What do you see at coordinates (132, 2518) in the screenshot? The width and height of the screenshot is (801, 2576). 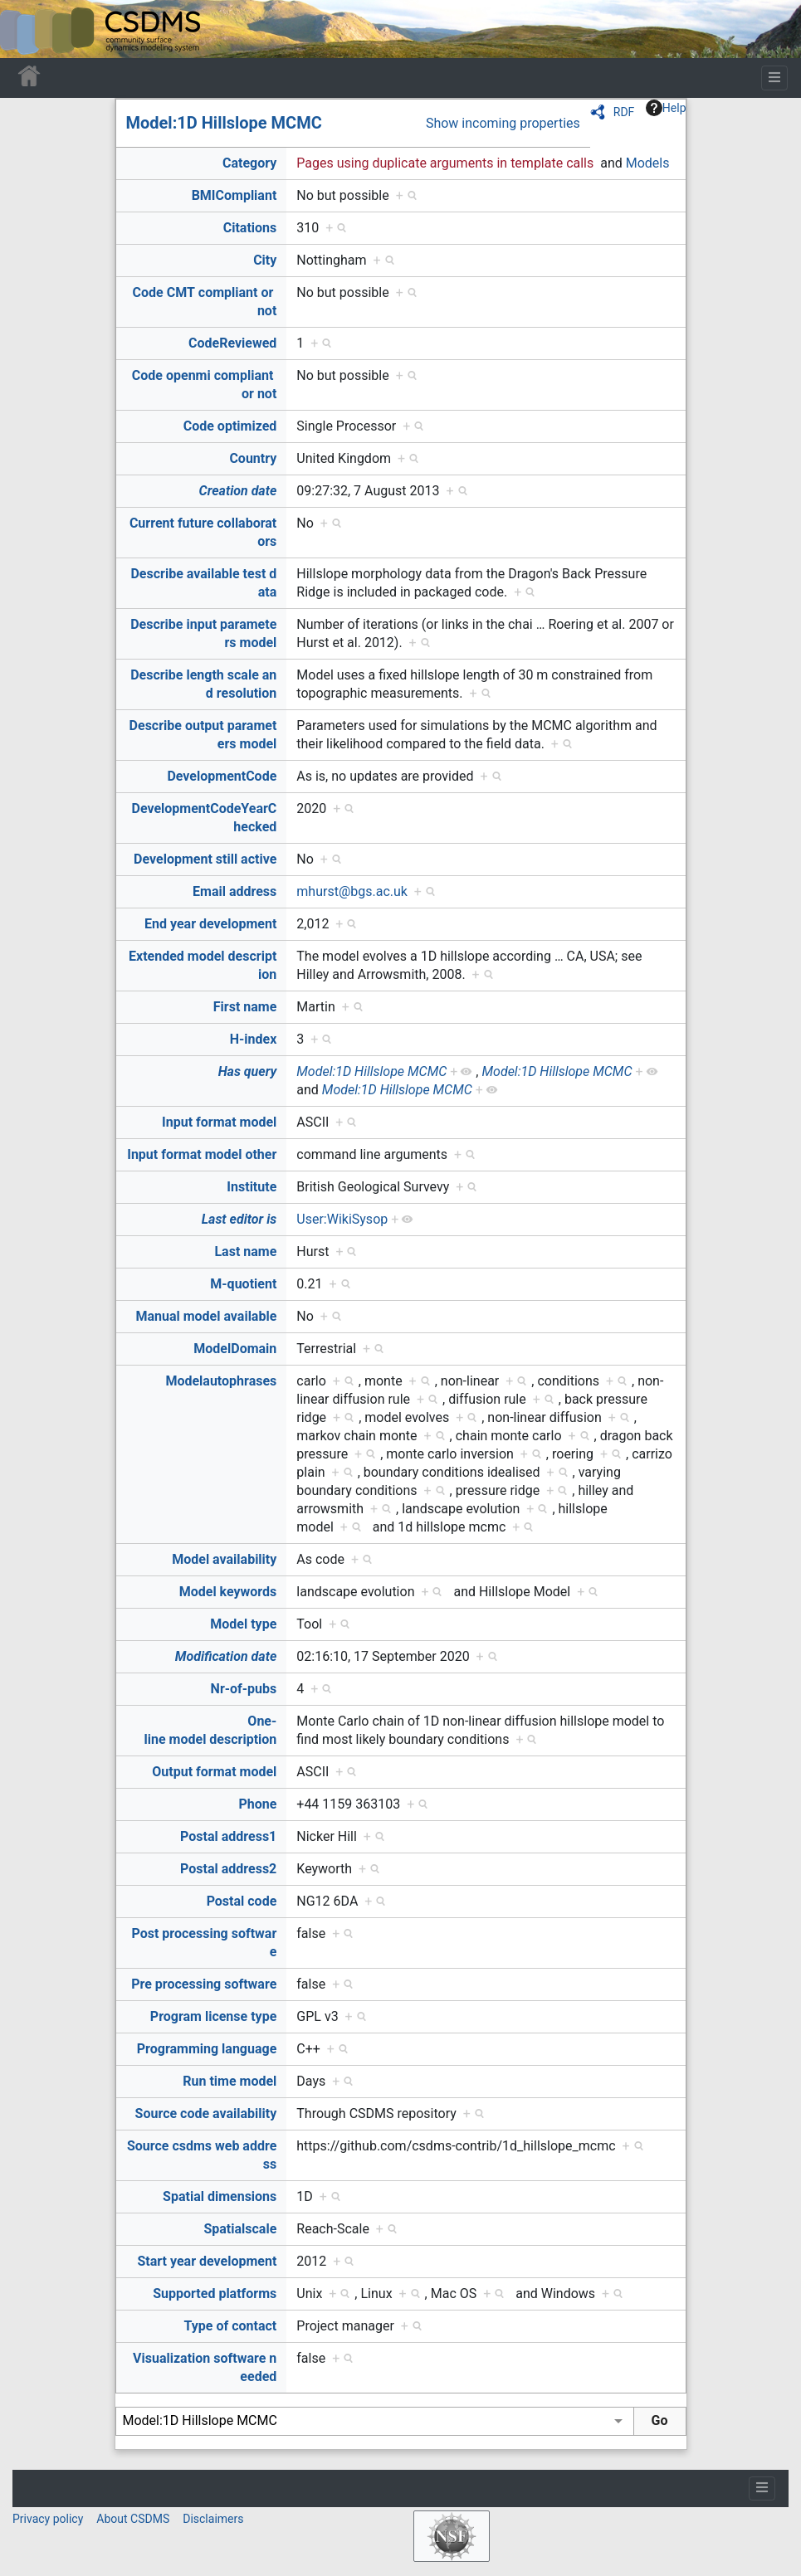 I see `About CSDMS` at bounding box center [132, 2518].